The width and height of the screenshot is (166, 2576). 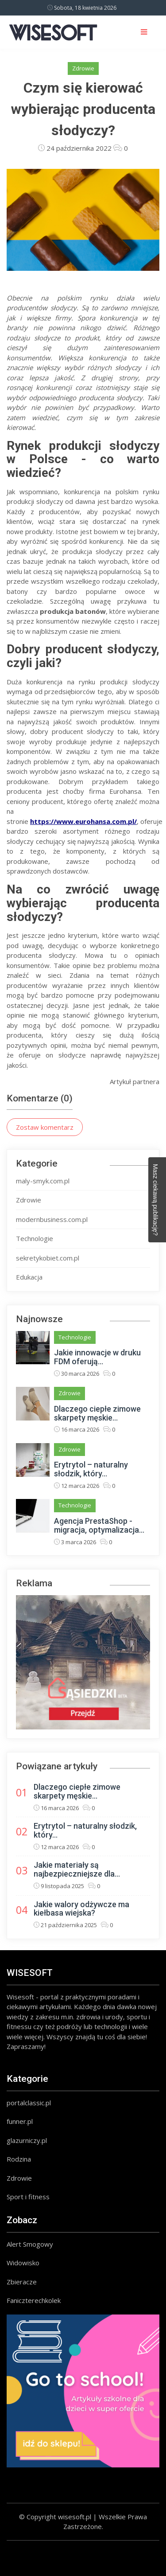 What do you see at coordinates (19, 2158) in the screenshot?
I see `Rodzina` at bounding box center [19, 2158].